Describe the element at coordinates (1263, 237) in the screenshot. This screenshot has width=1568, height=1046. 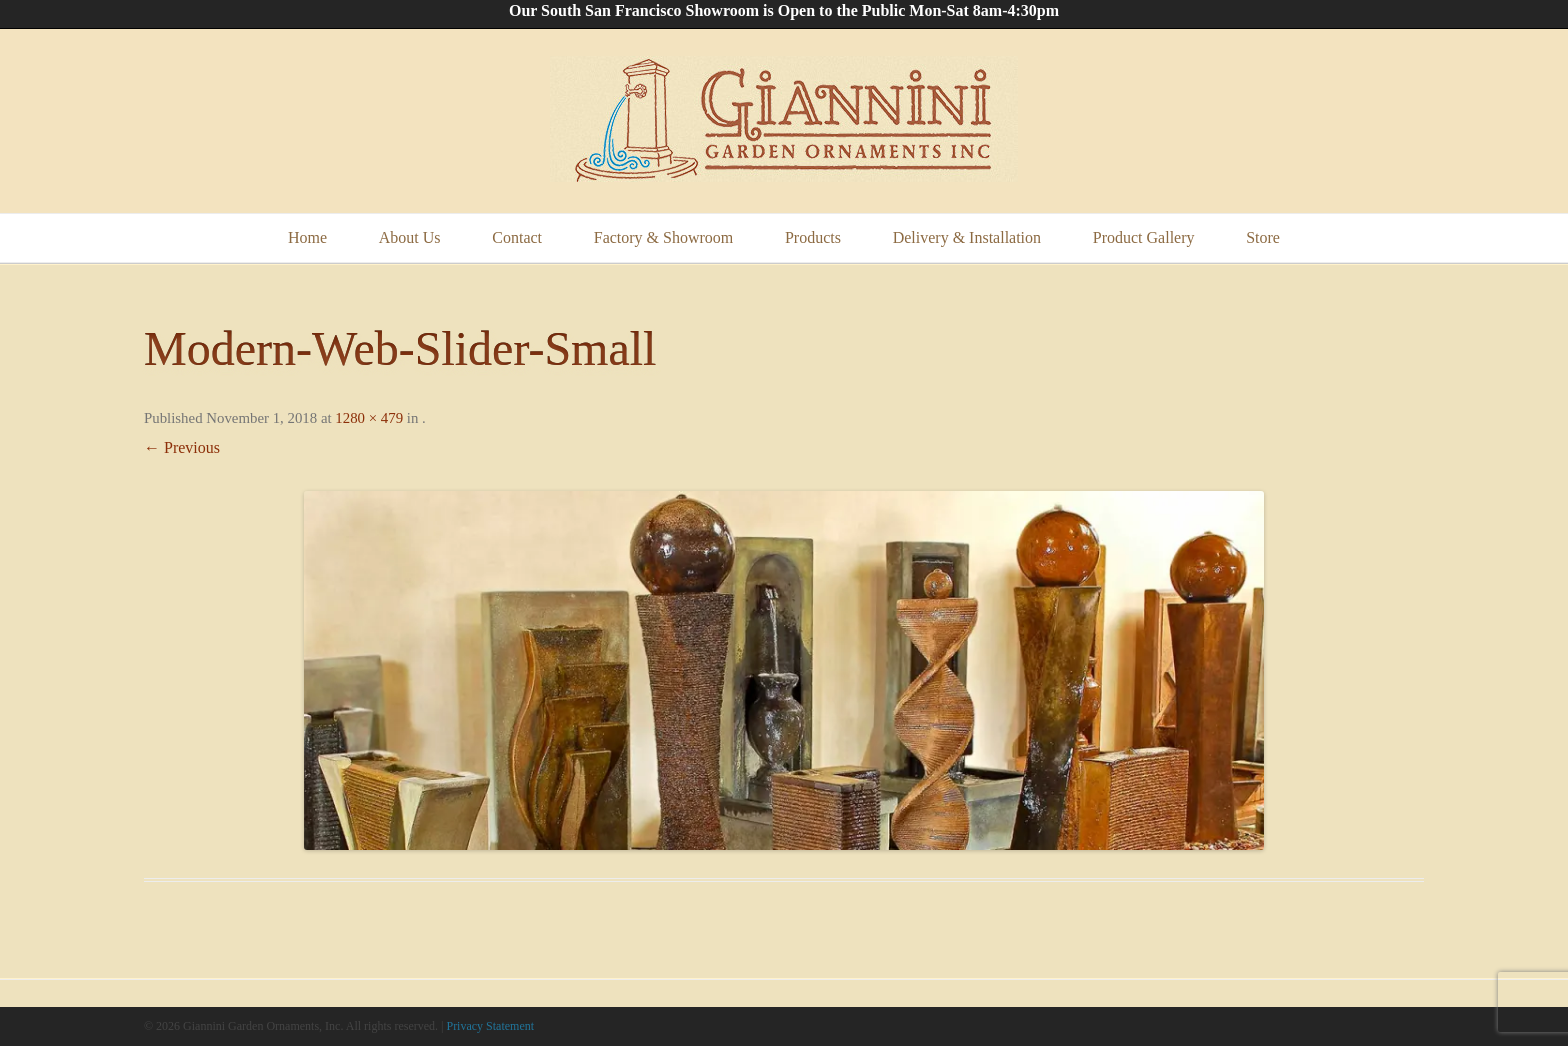
I see `Store` at that location.